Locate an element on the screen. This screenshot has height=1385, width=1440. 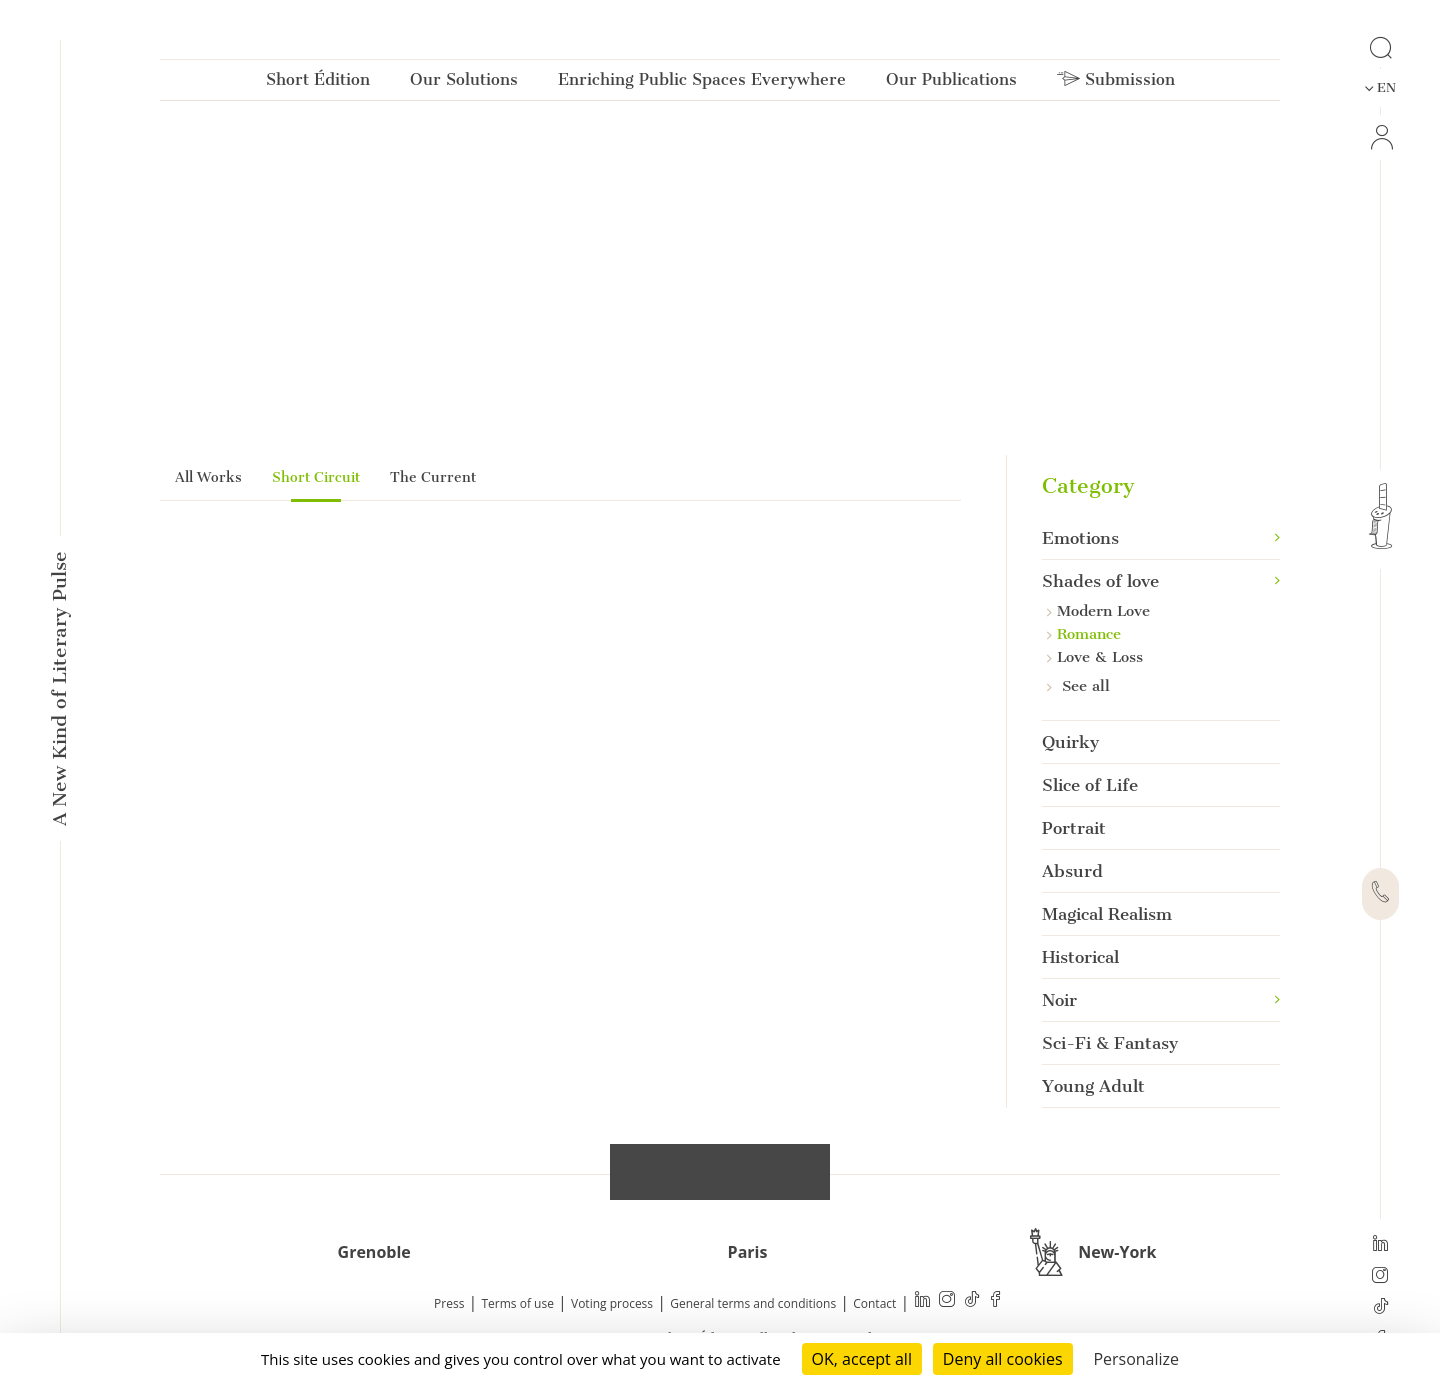
Voting process is located at coordinates (612, 1304).